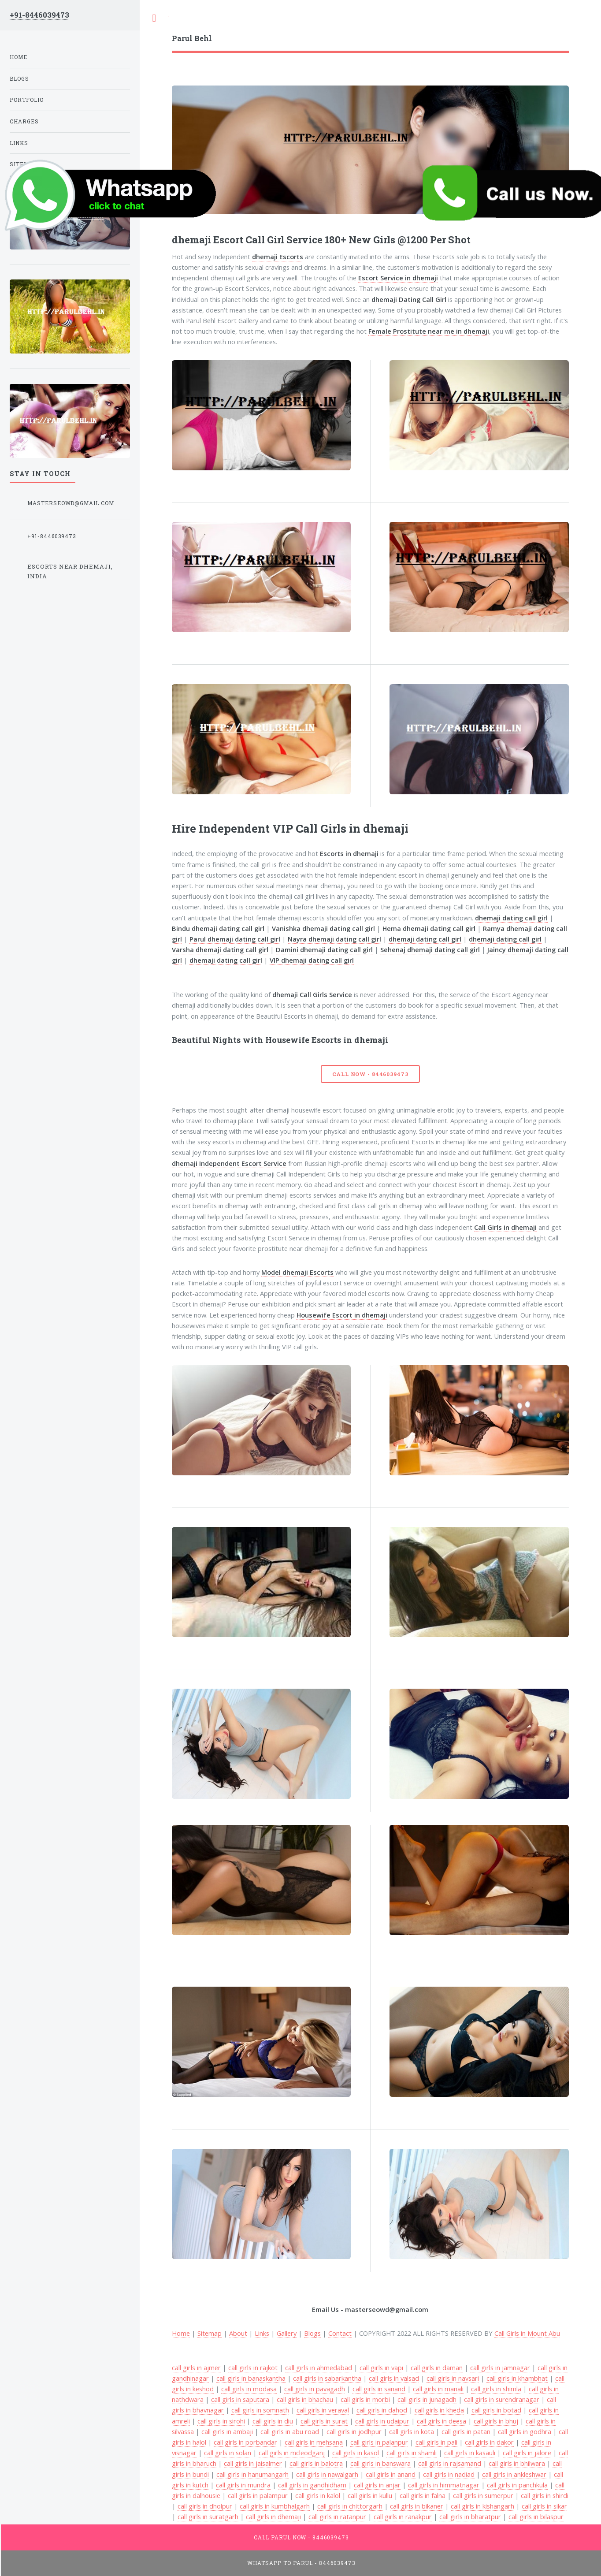 The image size is (601, 2576). Describe the element at coordinates (365, 2399) in the screenshot. I see `call girls in morbi` at that location.